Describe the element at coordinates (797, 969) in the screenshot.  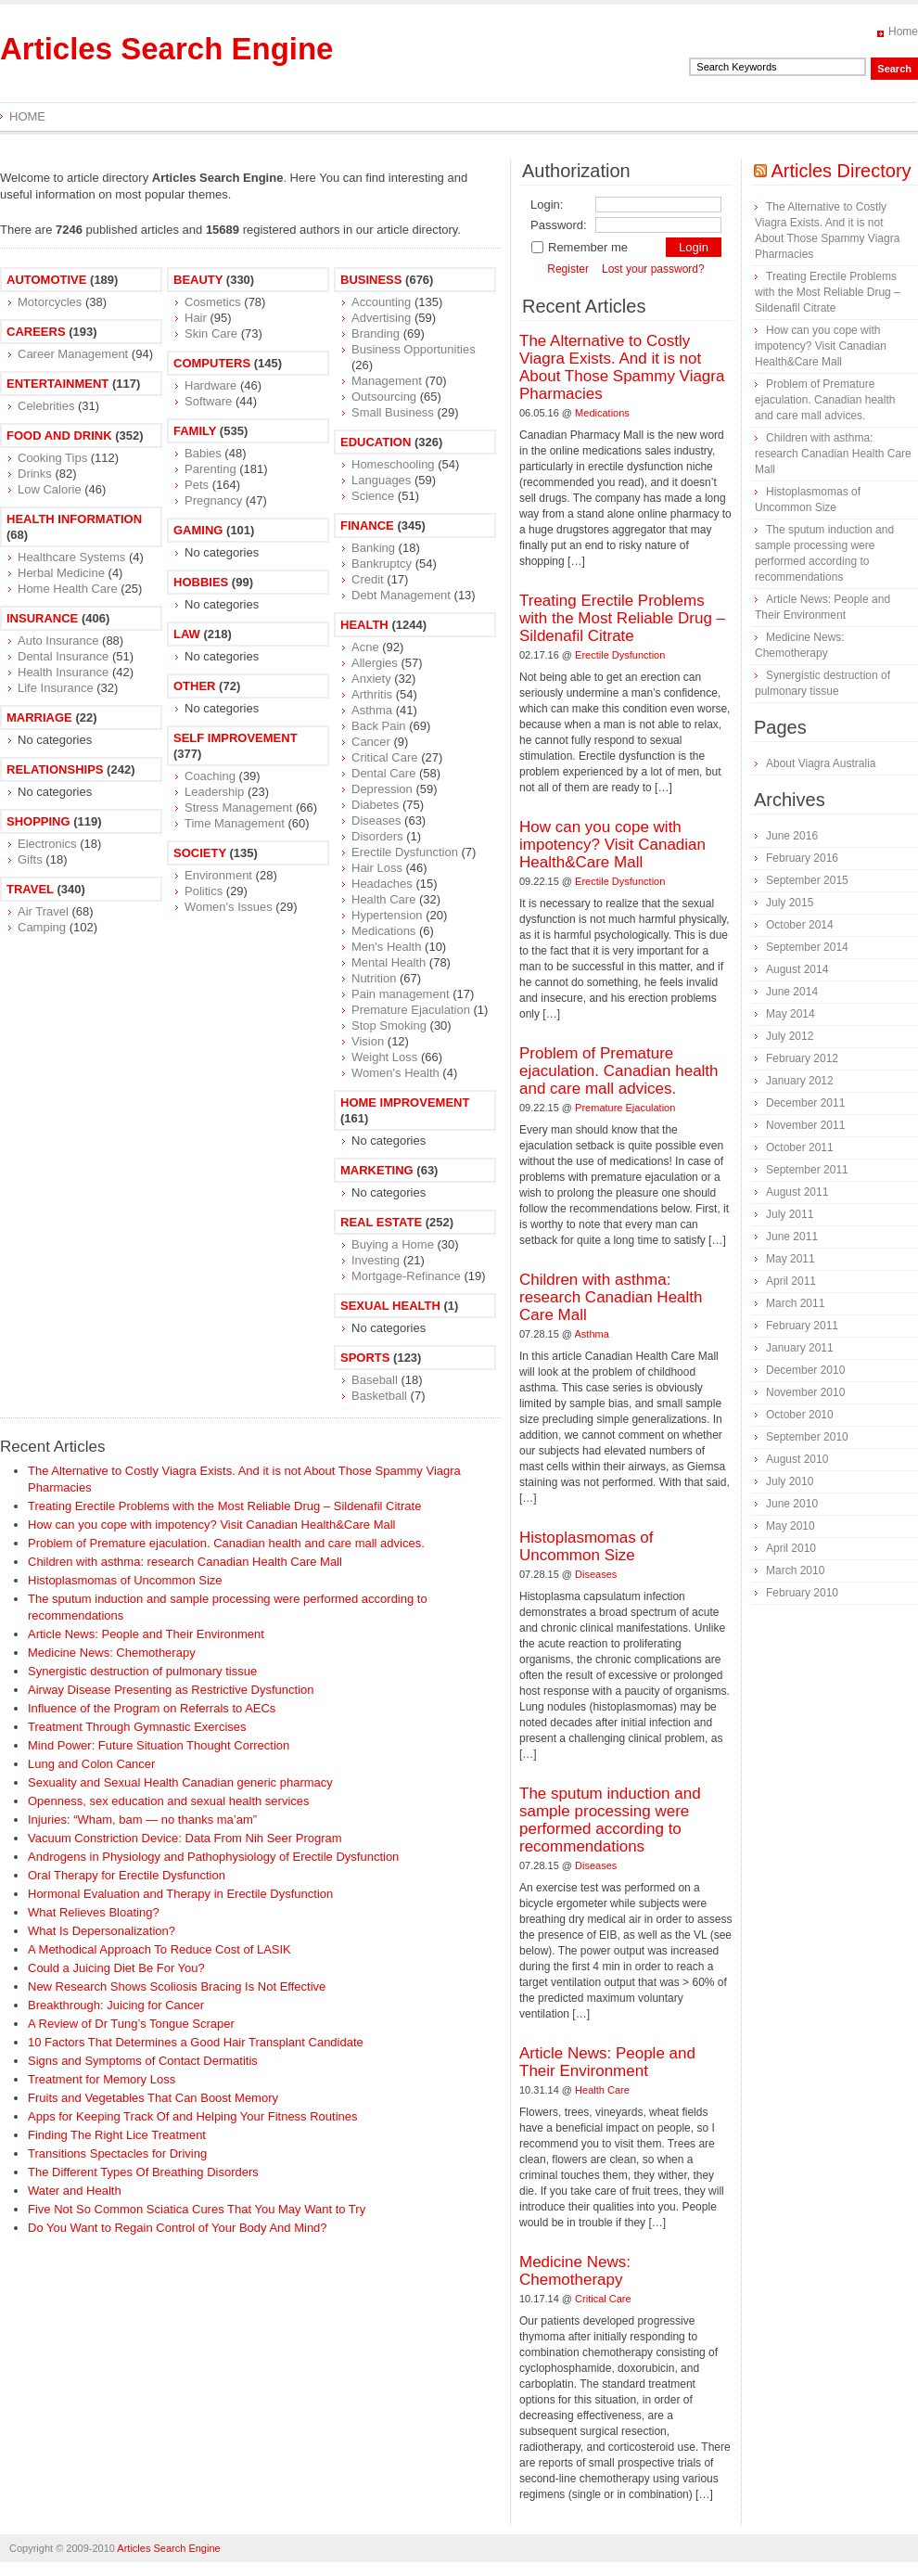
I see `August 2014` at that location.